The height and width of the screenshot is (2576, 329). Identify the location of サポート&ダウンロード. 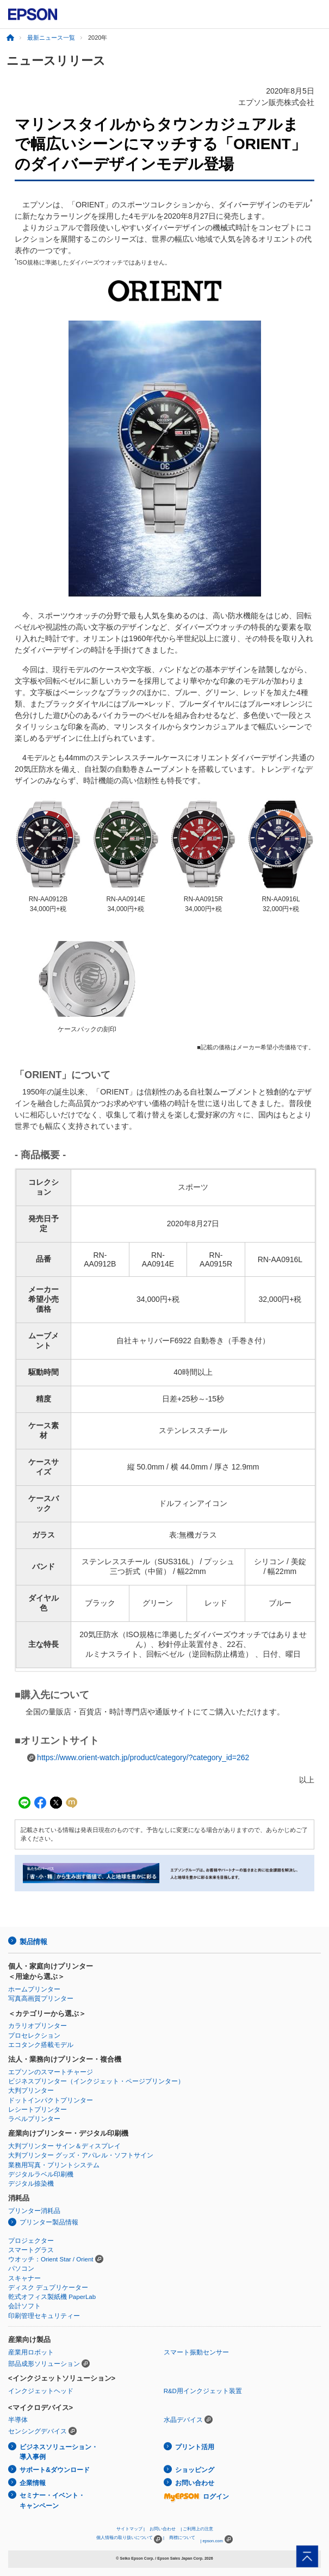
(55, 2470).